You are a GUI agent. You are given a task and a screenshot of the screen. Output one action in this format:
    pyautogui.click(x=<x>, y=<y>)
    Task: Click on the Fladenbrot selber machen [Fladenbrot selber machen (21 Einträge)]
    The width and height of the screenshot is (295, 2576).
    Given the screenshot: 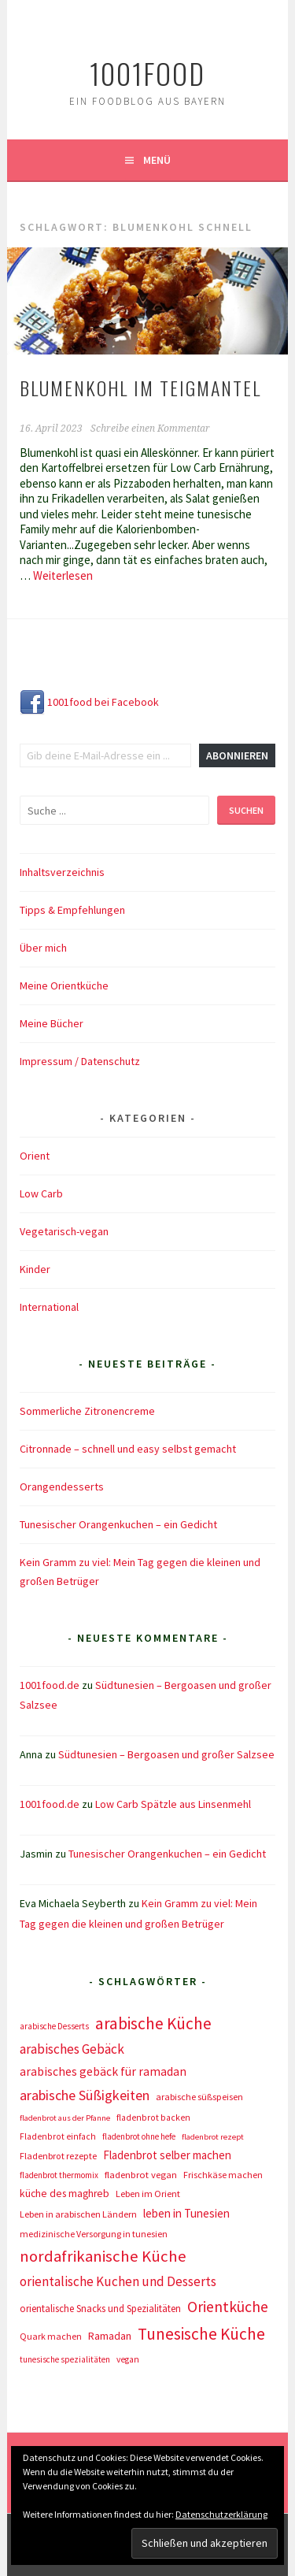 What is the action you would take?
    pyautogui.click(x=167, y=2154)
    